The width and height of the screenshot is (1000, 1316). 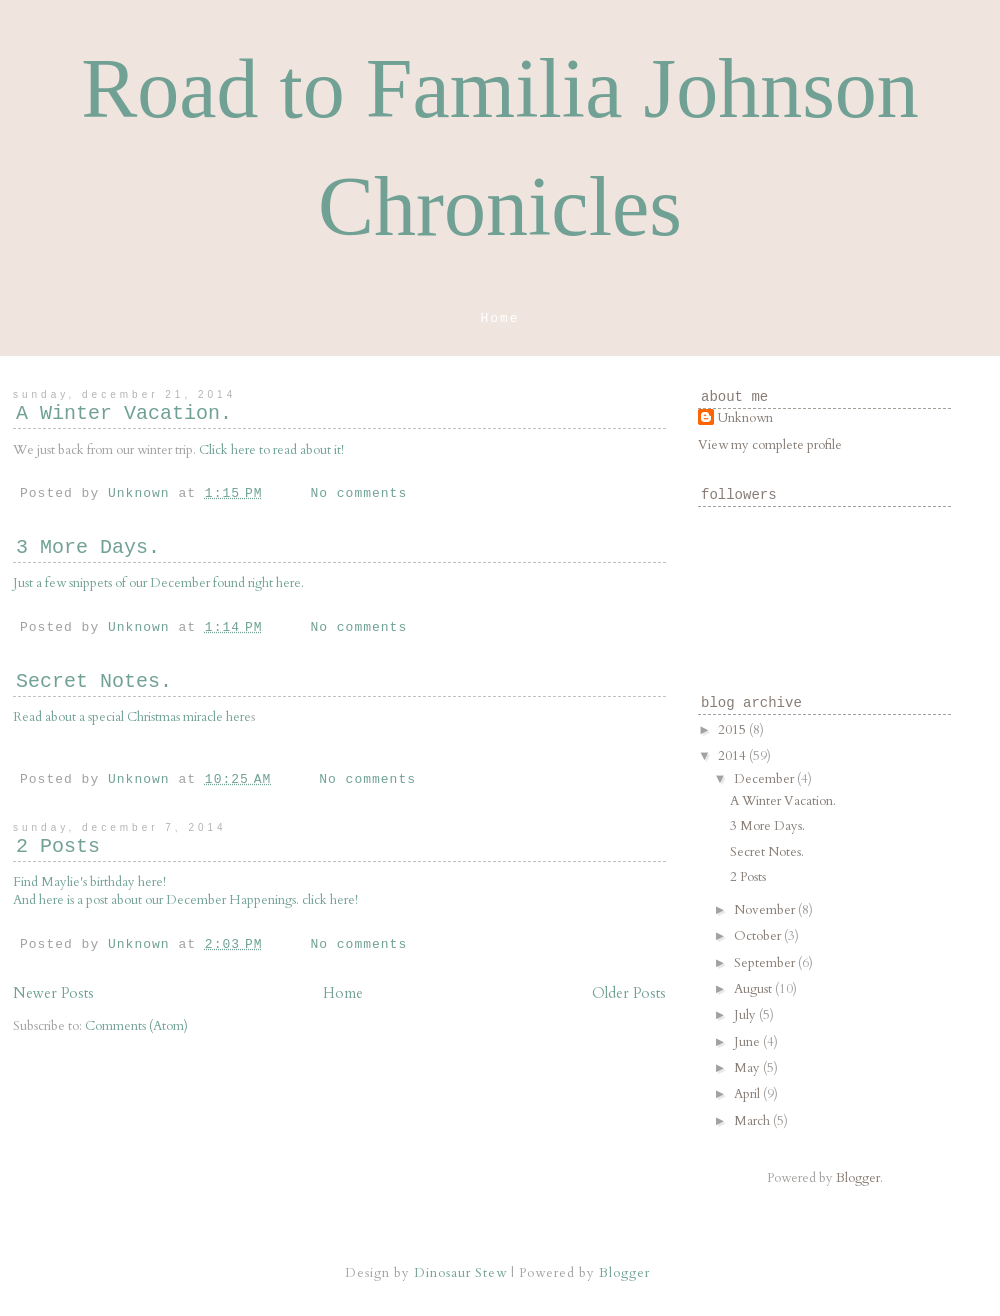 What do you see at coordinates (748, 1094) in the screenshot?
I see `April` at bounding box center [748, 1094].